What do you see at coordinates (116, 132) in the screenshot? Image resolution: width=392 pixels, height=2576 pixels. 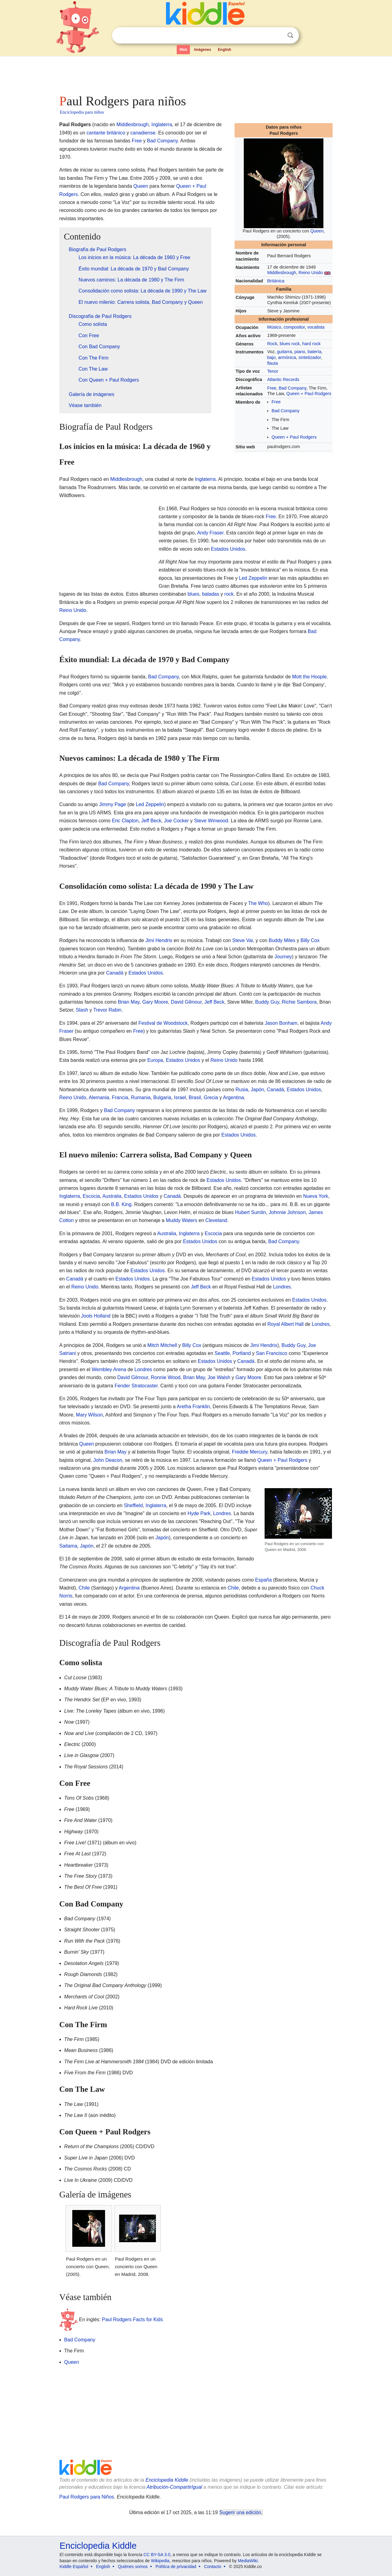 I see `británico` at bounding box center [116, 132].